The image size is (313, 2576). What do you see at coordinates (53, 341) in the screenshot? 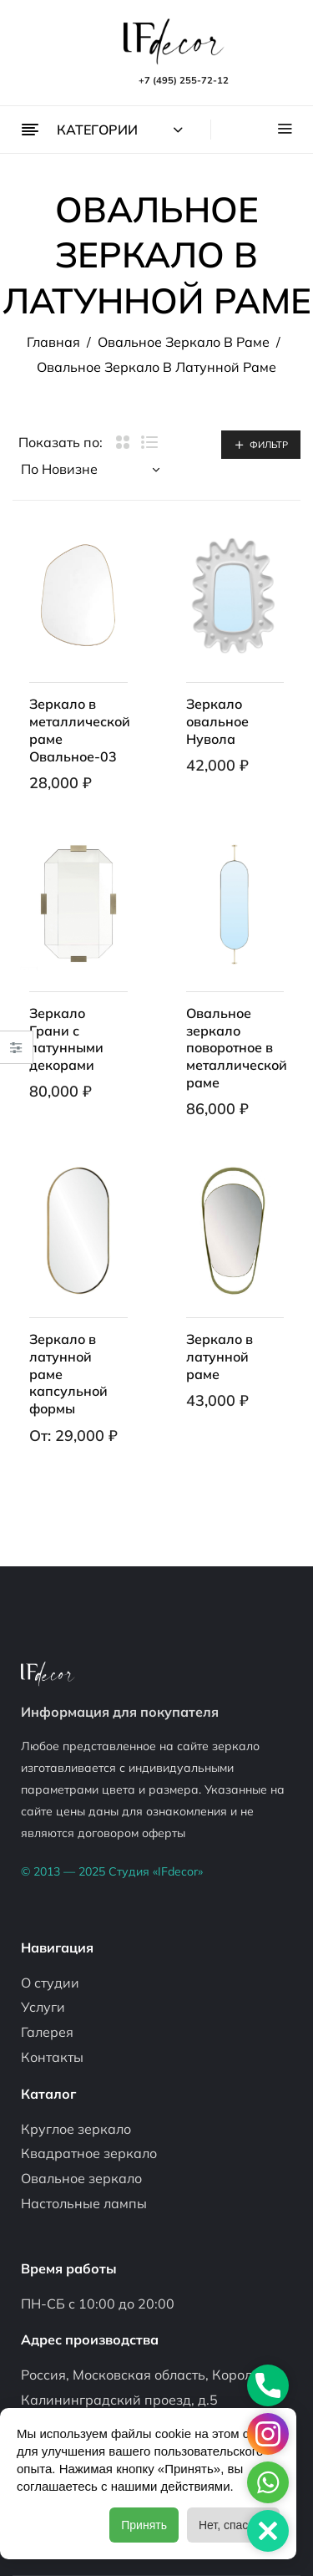
I see `Главная` at bounding box center [53, 341].